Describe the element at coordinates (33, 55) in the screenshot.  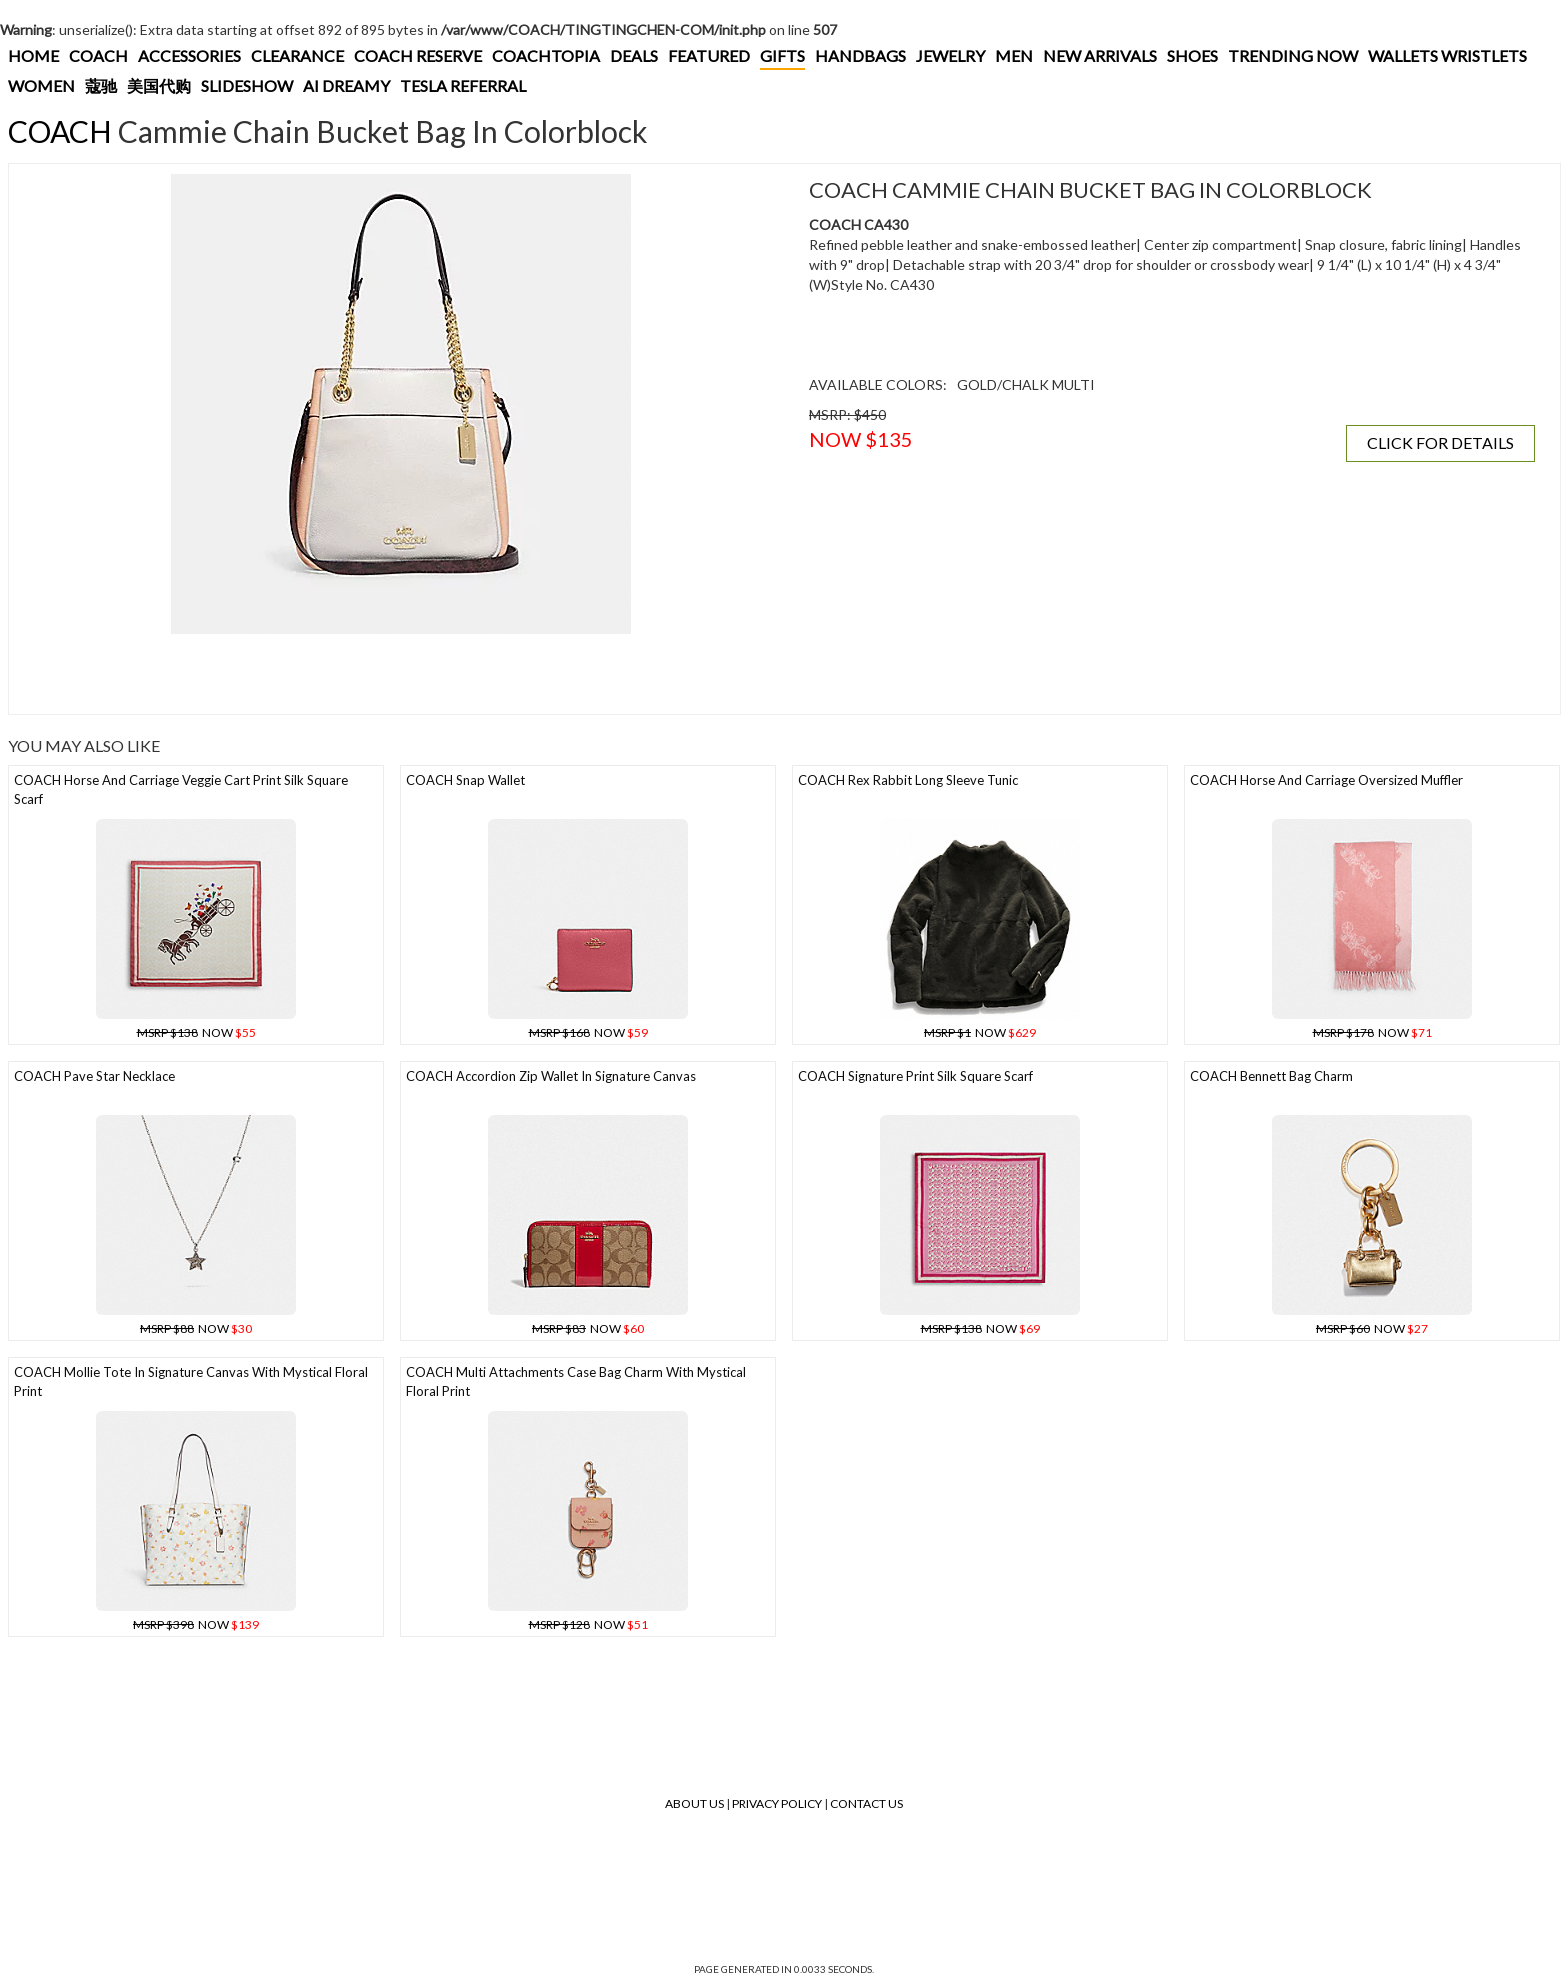
I see `HOME` at that location.